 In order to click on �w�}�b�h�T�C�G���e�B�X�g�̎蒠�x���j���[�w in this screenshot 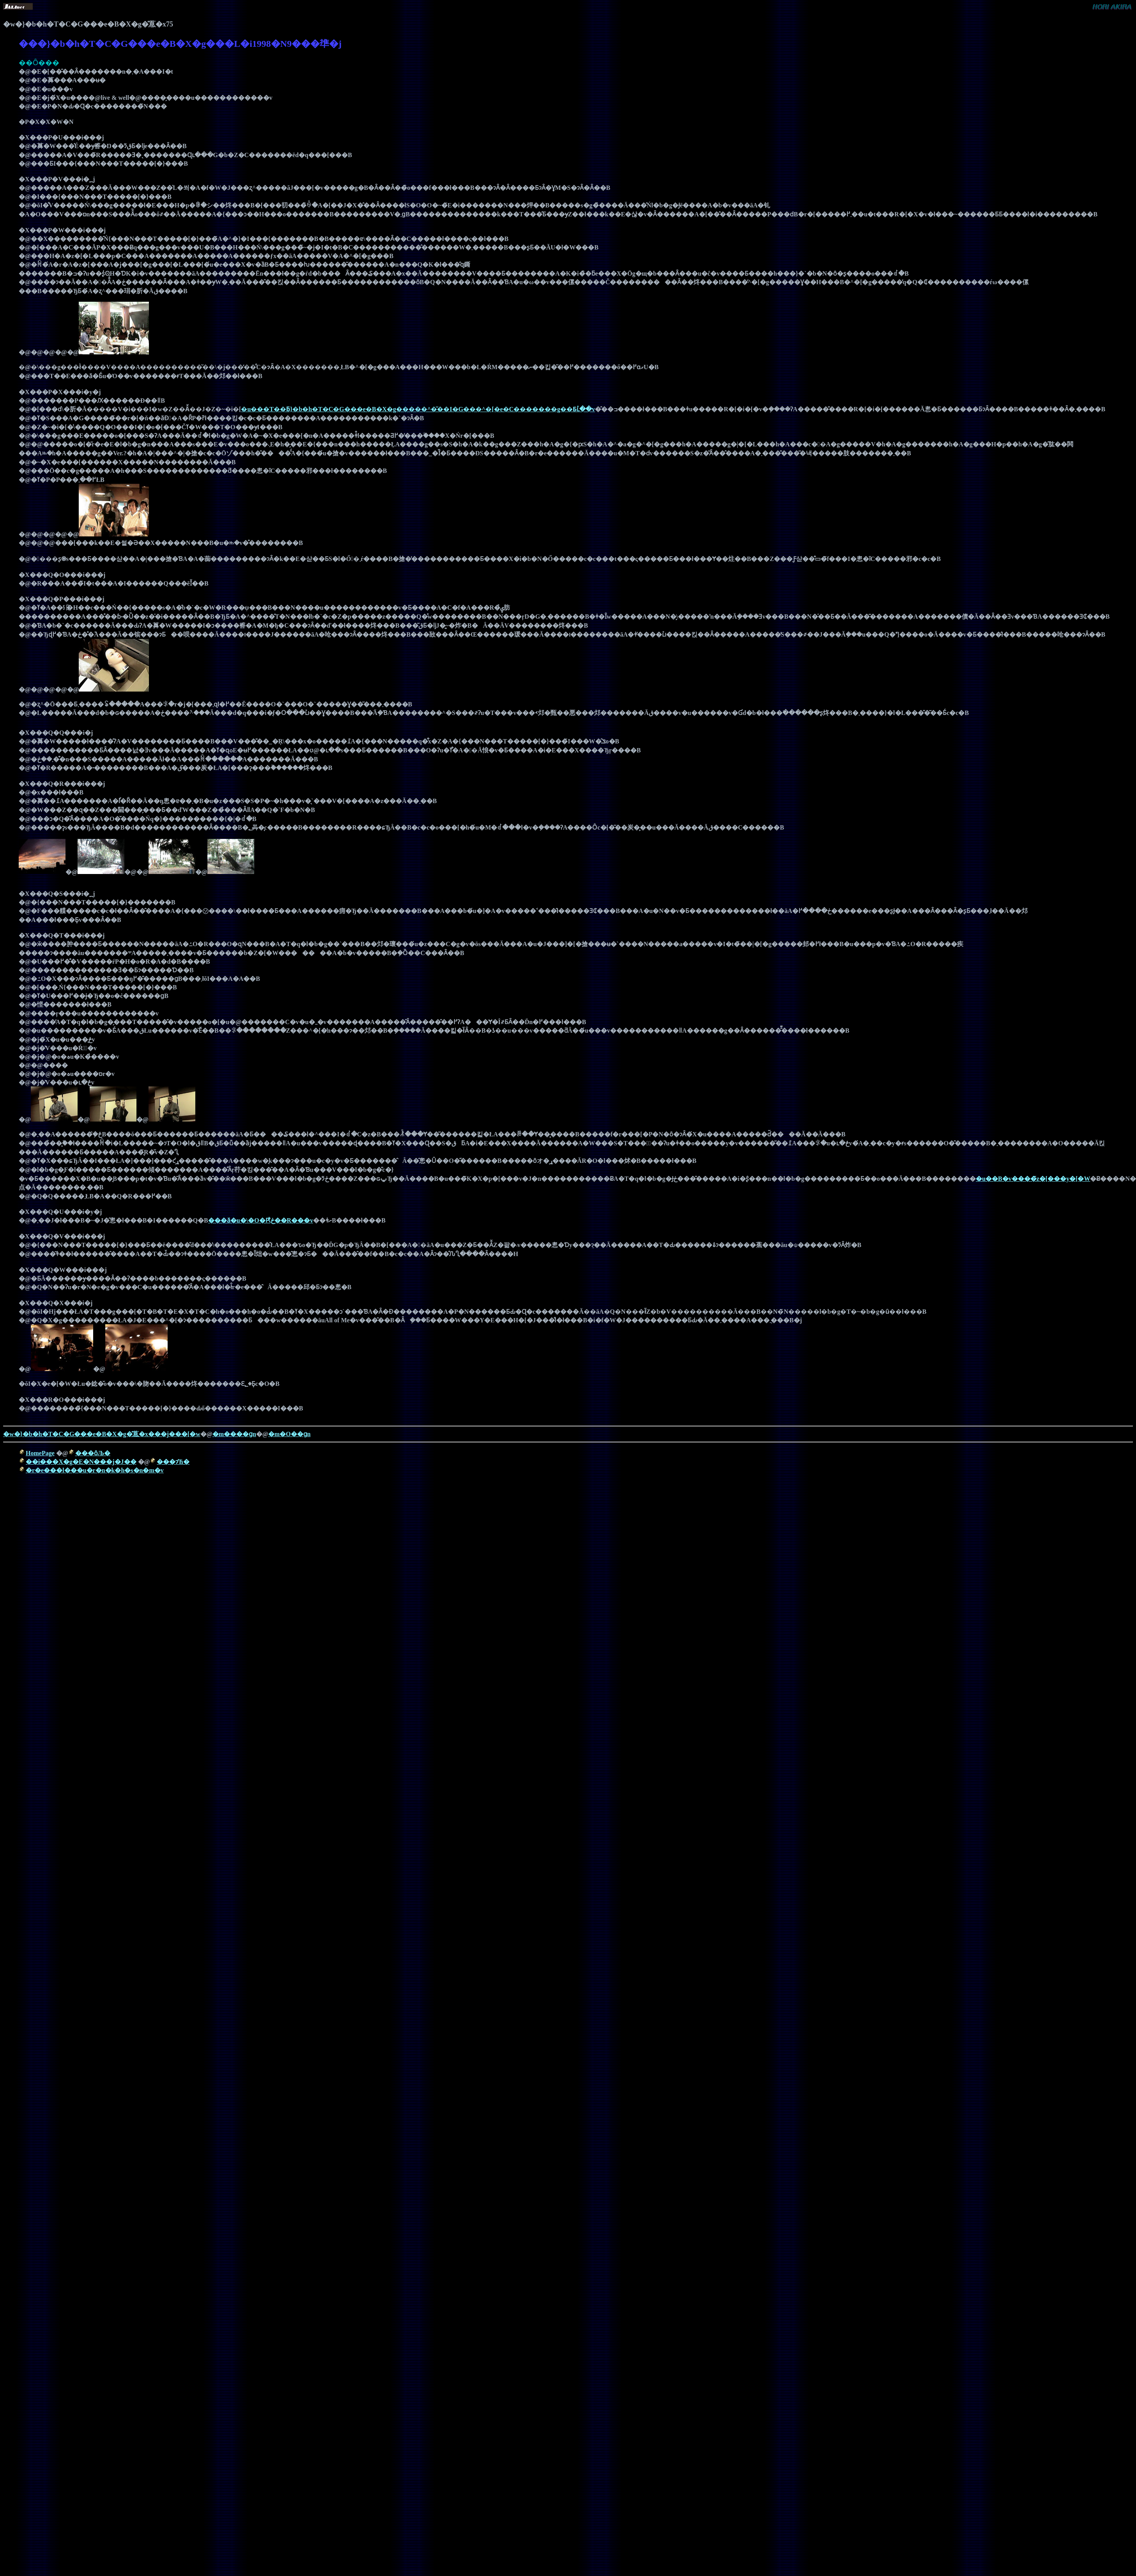, I will do `click(101, 1434)`.